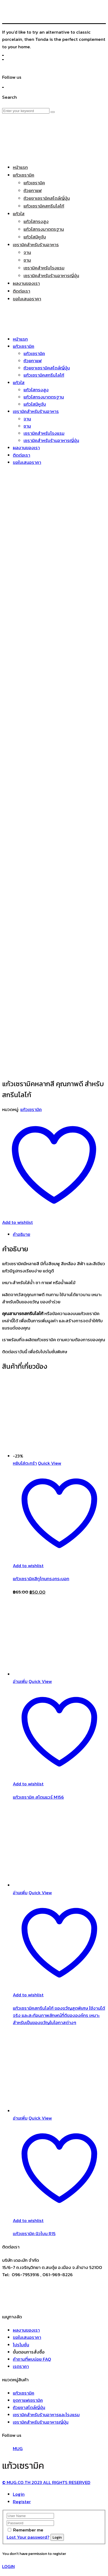  What do you see at coordinates (28, 2435) in the screenshot?
I see `Lost Your password?` at bounding box center [28, 2435].